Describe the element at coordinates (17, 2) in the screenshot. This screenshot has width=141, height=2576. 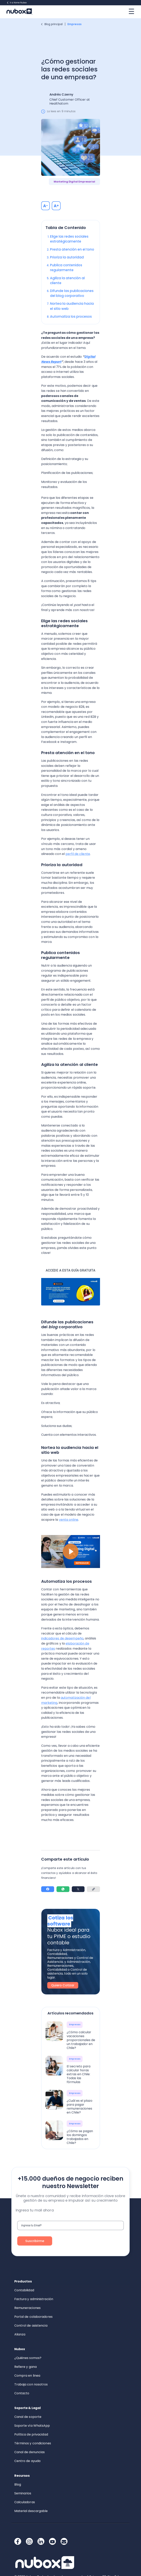
I see `Ir a Home Nubox` at that location.